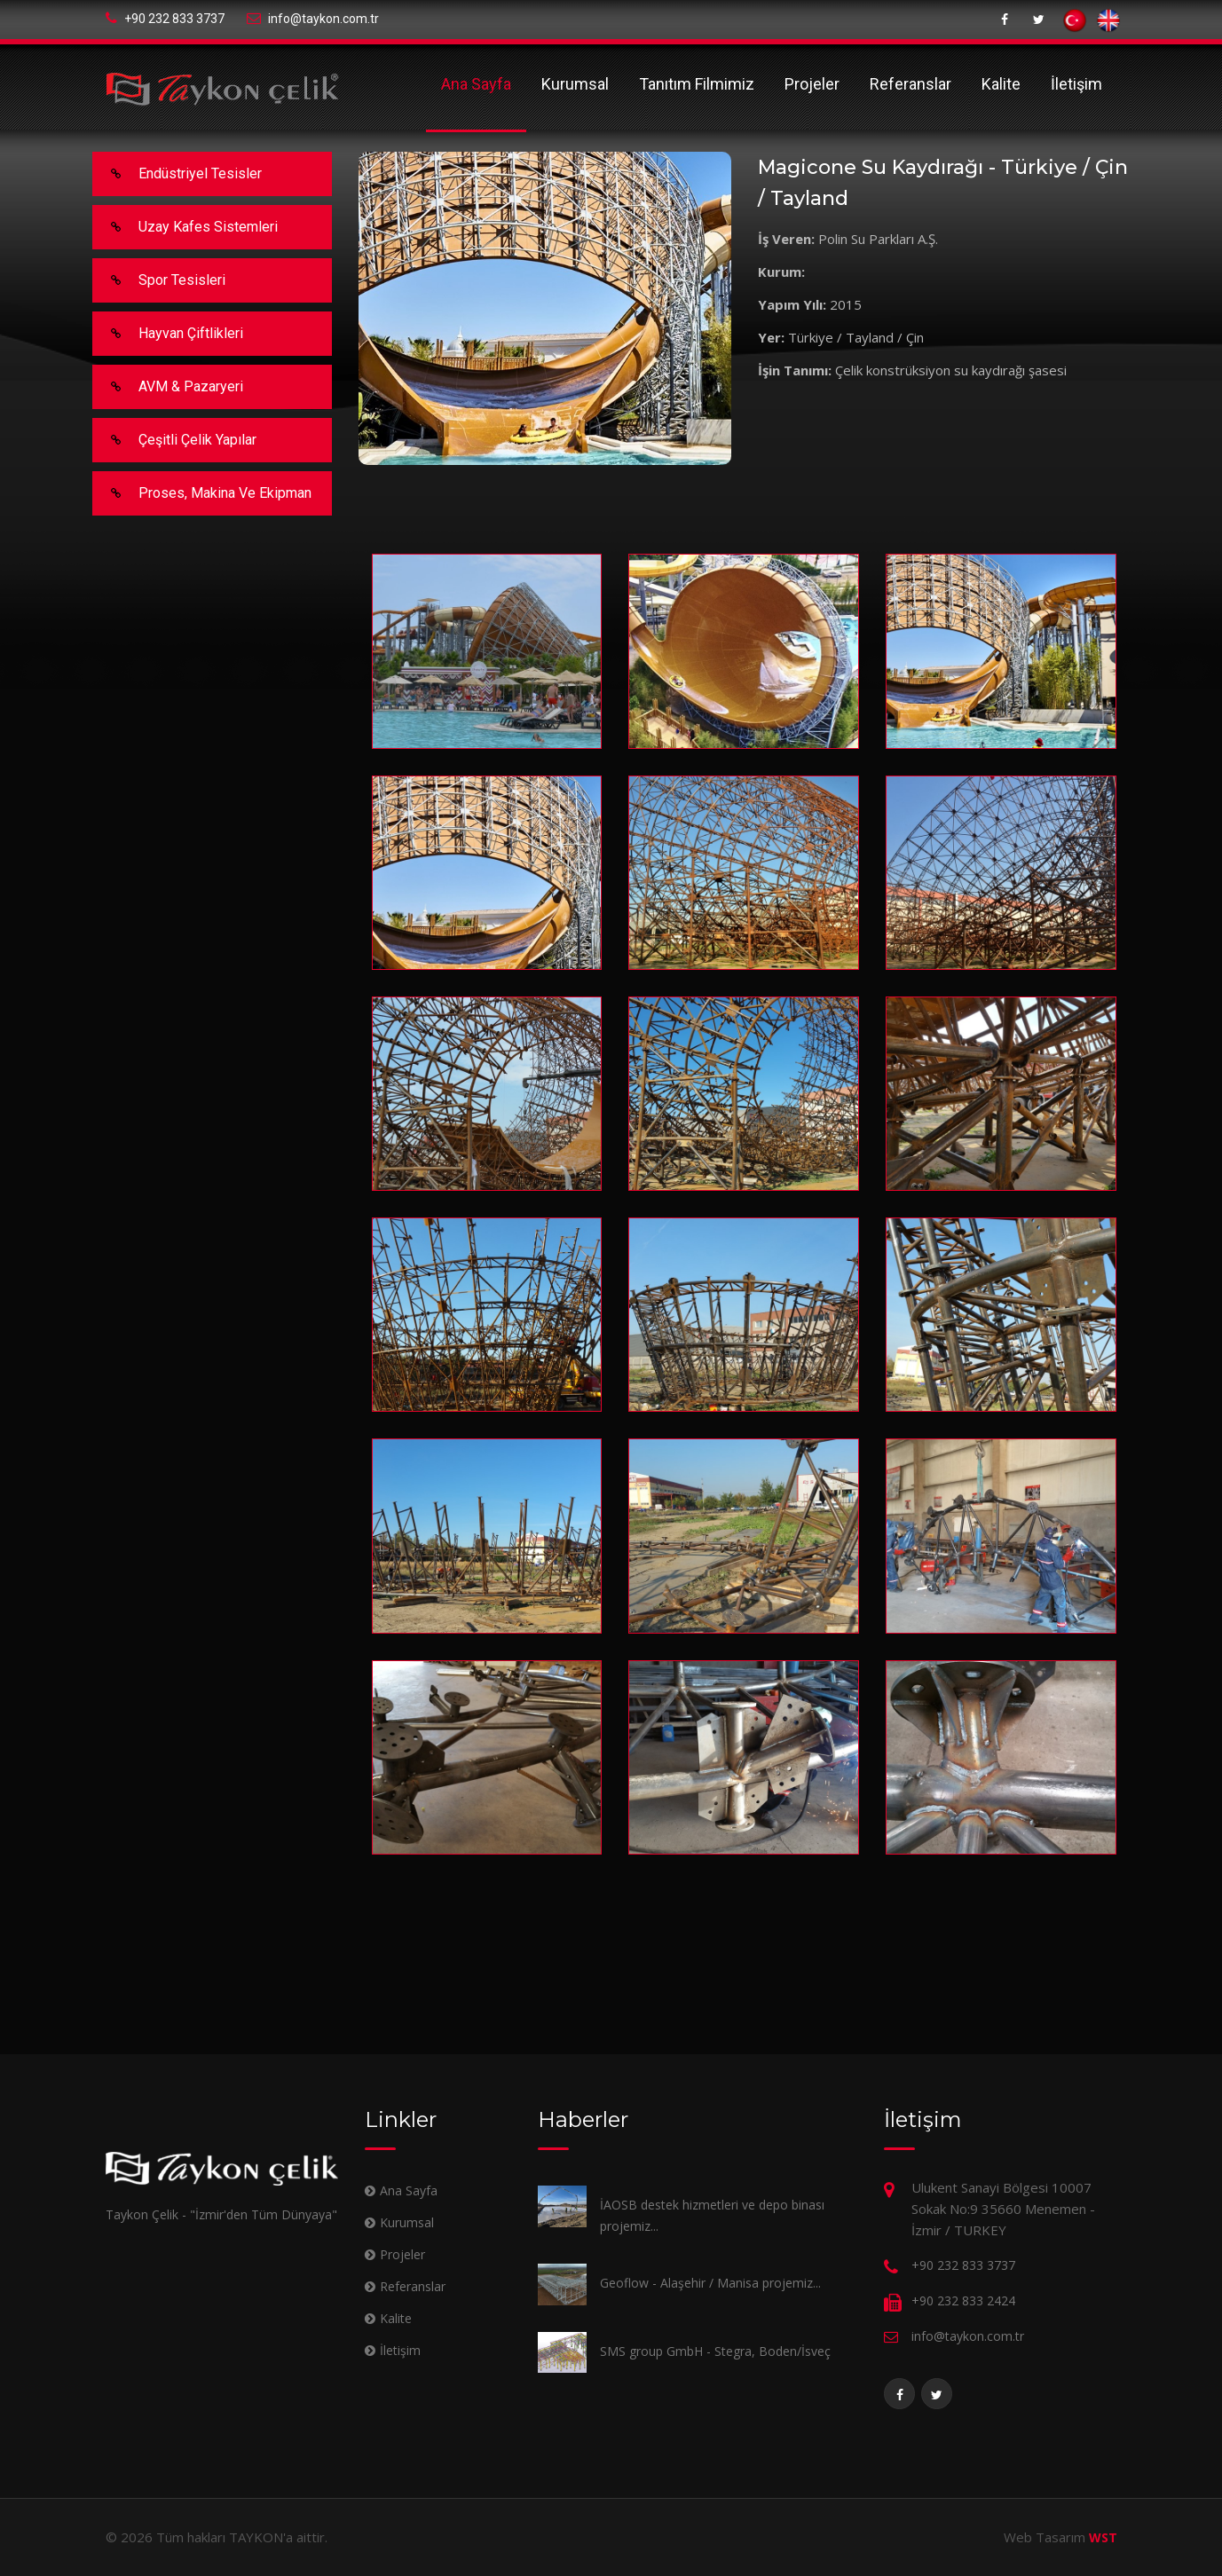 The height and width of the screenshot is (2576, 1222). I want to click on Projeler, so click(812, 84).